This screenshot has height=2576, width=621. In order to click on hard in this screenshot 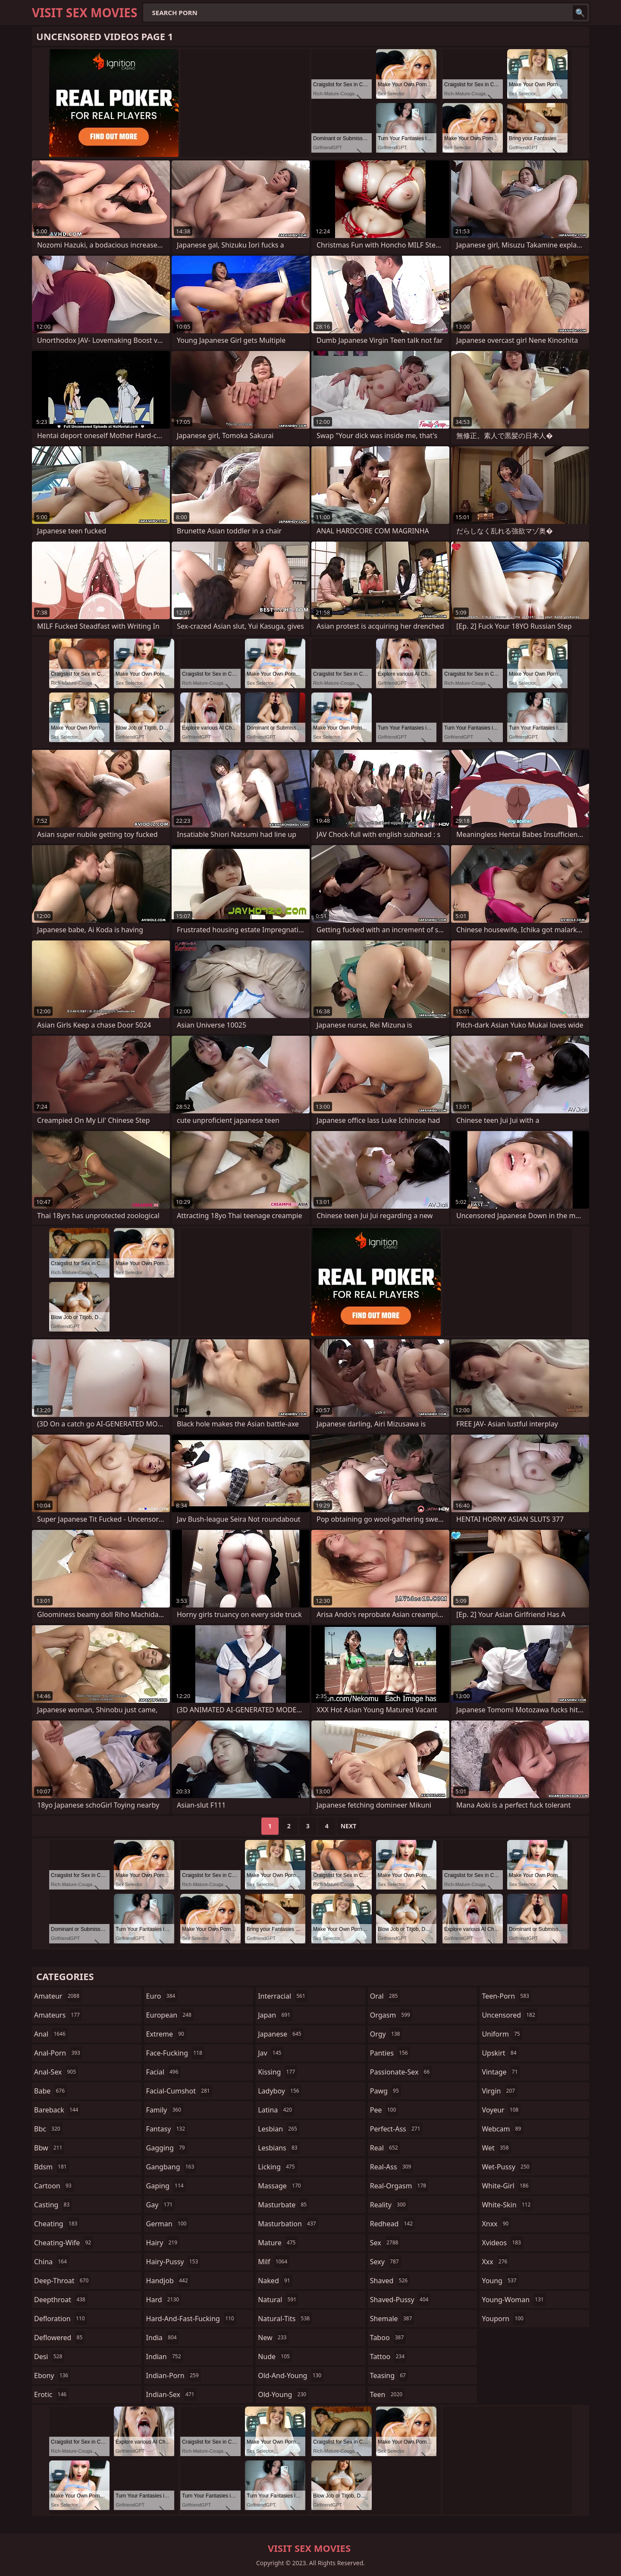, I will do `click(164, 2299)`.